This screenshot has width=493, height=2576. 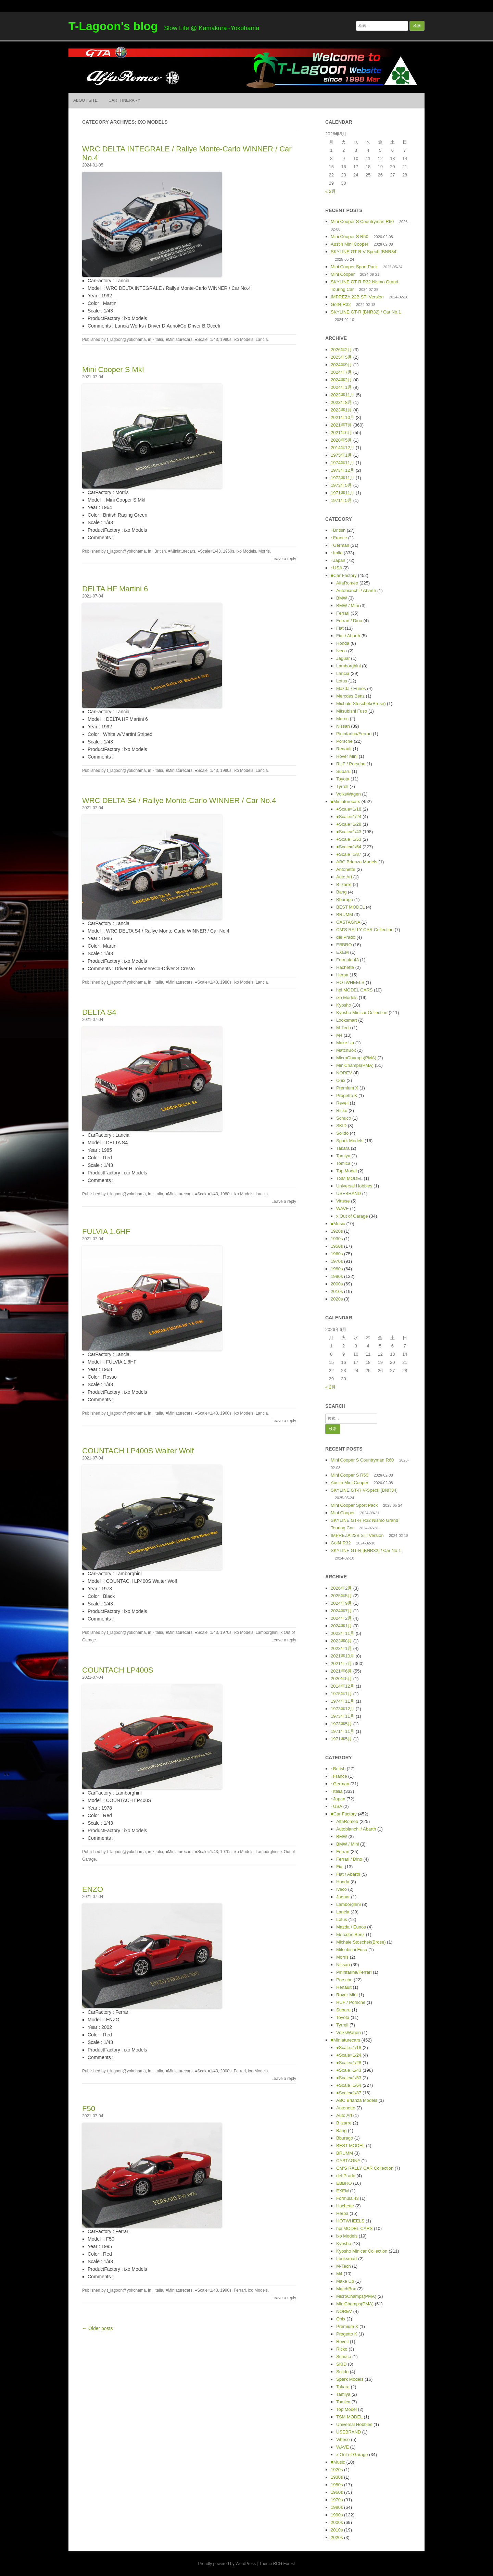 What do you see at coordinates (342, 974) in the screenshot?
I see `Herpa` at bounding box center [342, 974].